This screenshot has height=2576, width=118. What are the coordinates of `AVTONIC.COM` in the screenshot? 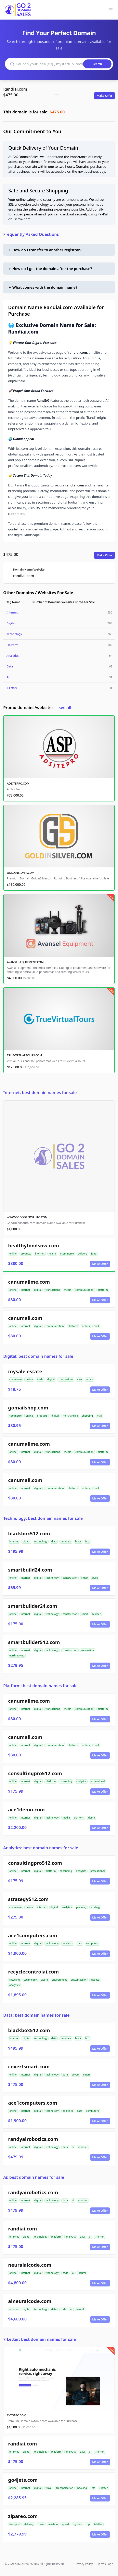 It's located at (16, 2415).